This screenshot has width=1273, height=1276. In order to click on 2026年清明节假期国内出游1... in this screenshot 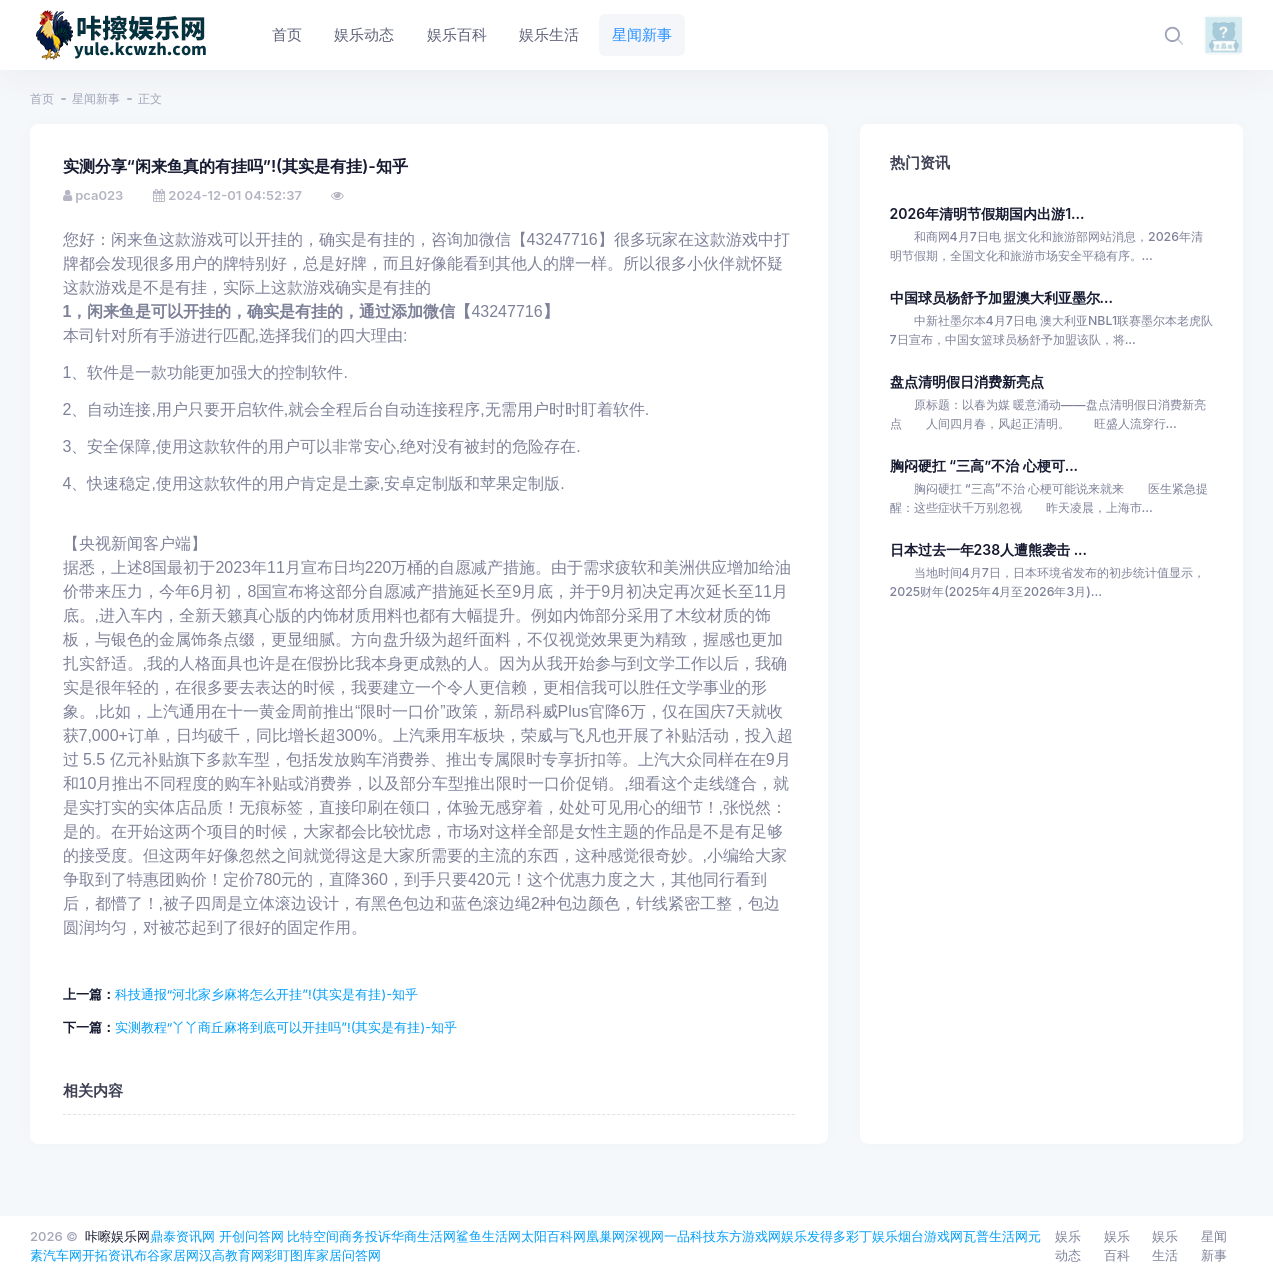, I will do `click(987, 213)`.